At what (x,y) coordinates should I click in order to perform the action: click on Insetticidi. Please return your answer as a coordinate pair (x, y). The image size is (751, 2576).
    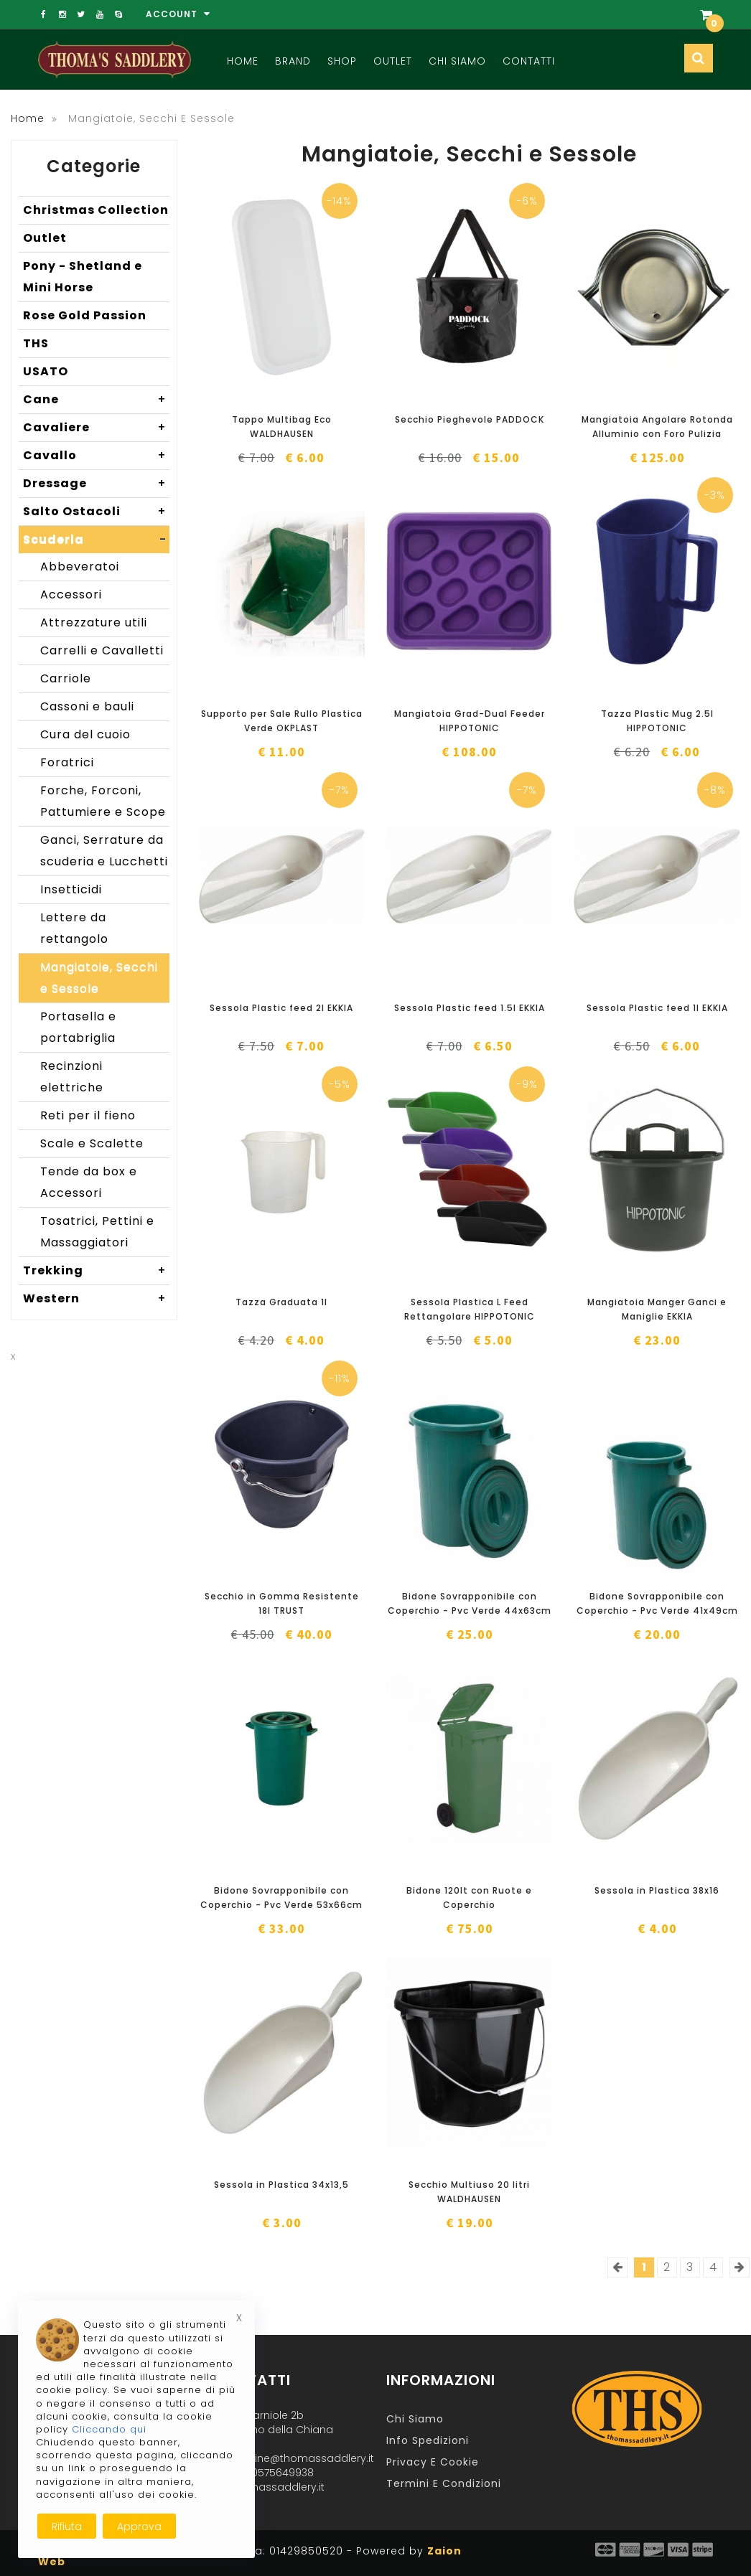
    Looking at the image, I should click on (71, 889).